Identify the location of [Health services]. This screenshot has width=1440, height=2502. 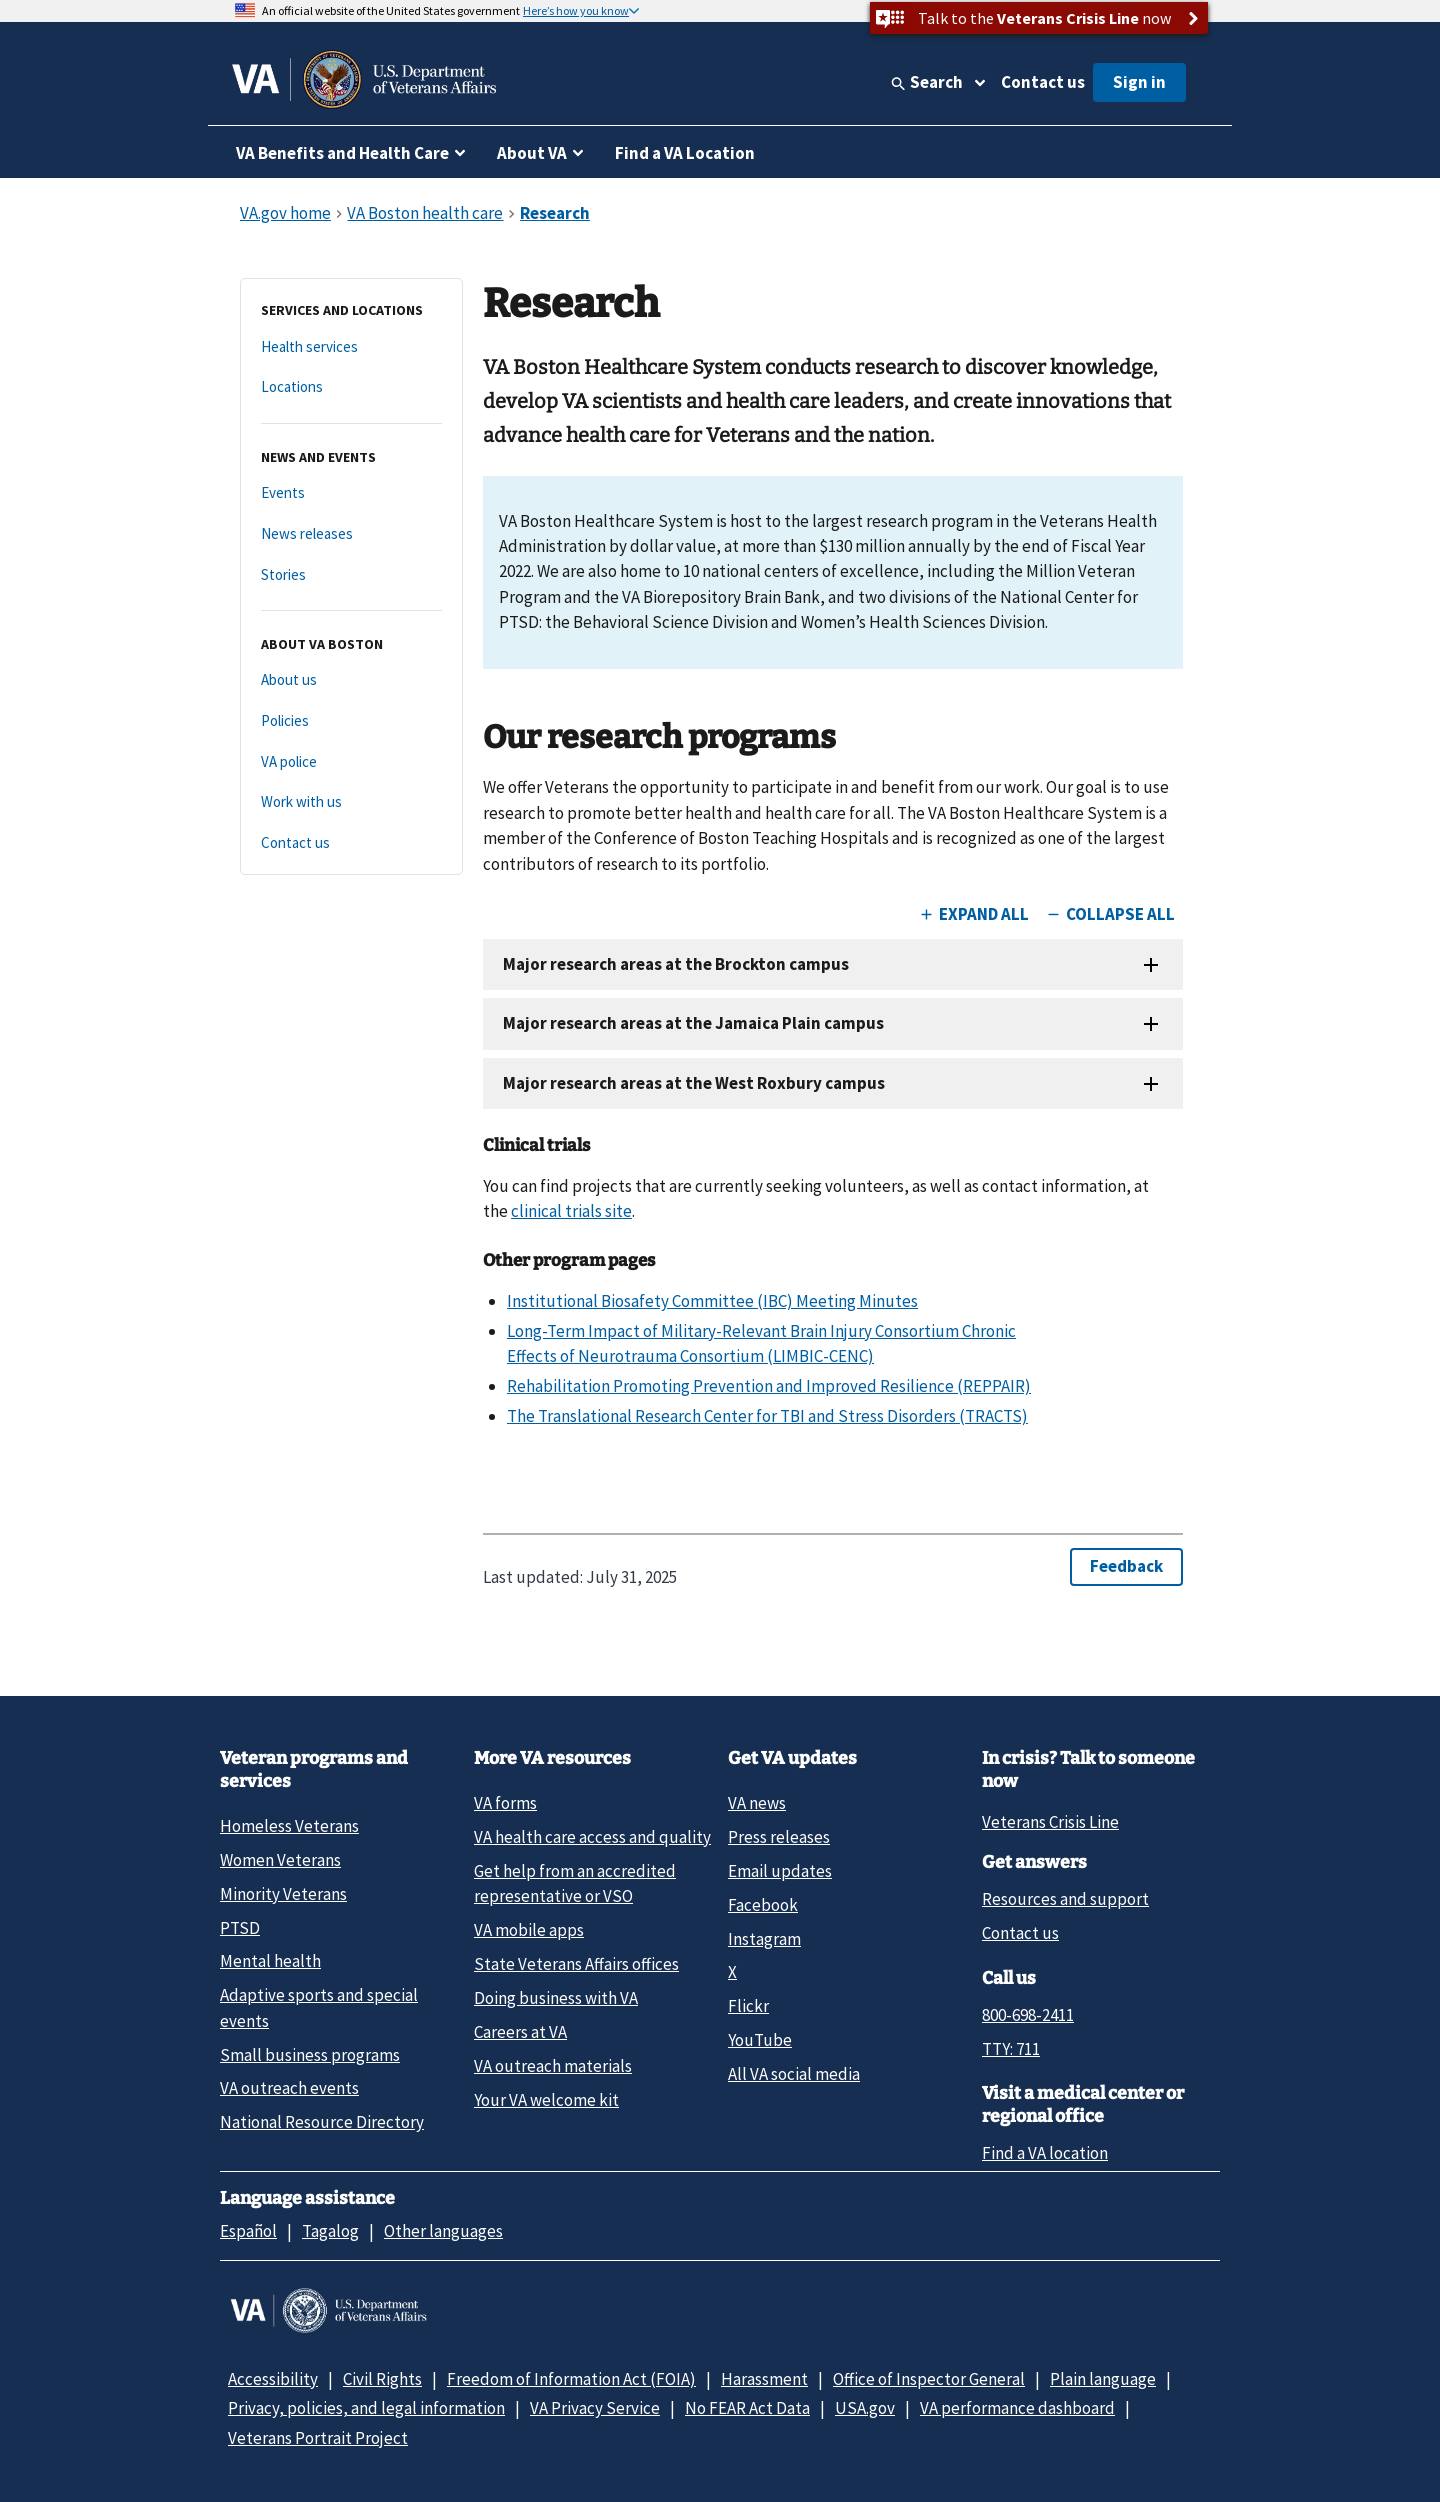
(351, 347).